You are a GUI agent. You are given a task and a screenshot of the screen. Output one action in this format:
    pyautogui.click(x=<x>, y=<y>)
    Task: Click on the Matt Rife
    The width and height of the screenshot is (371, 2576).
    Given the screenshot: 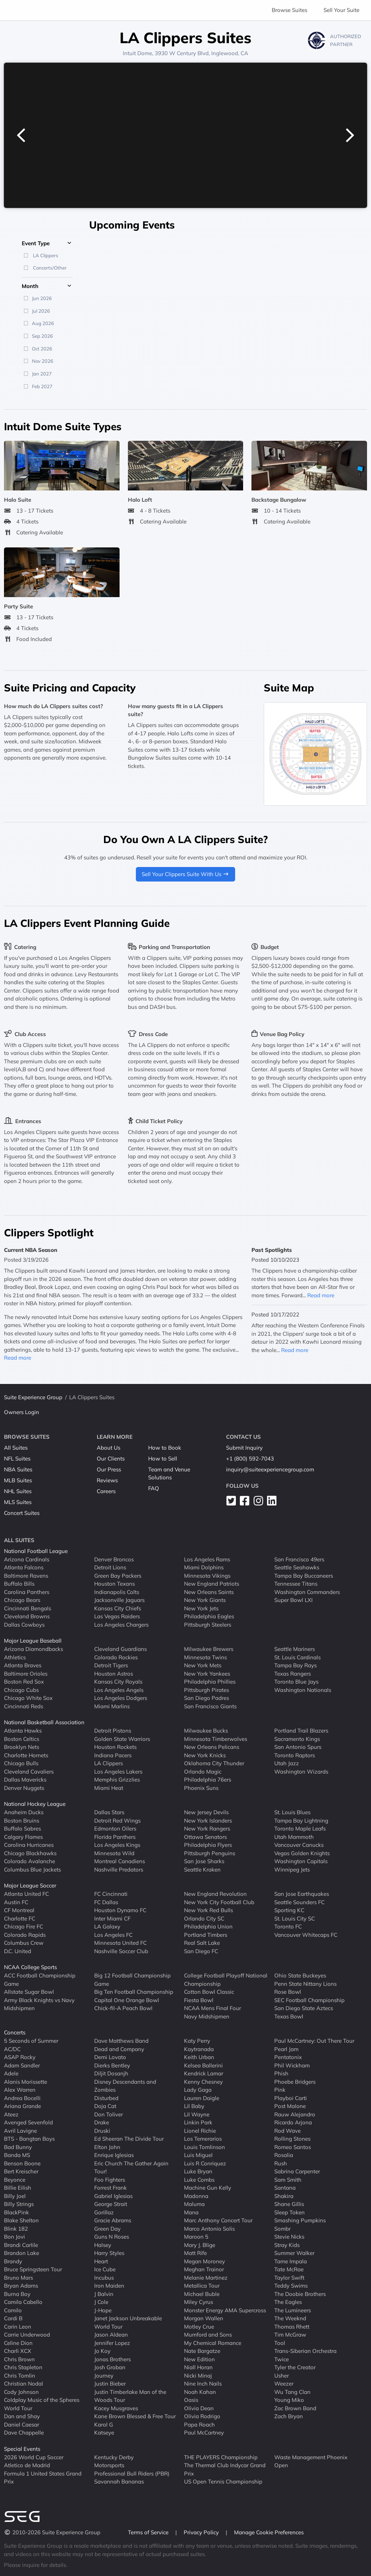 What is the action you would take?
    pyautogui.click(x=195, y=2253)
    